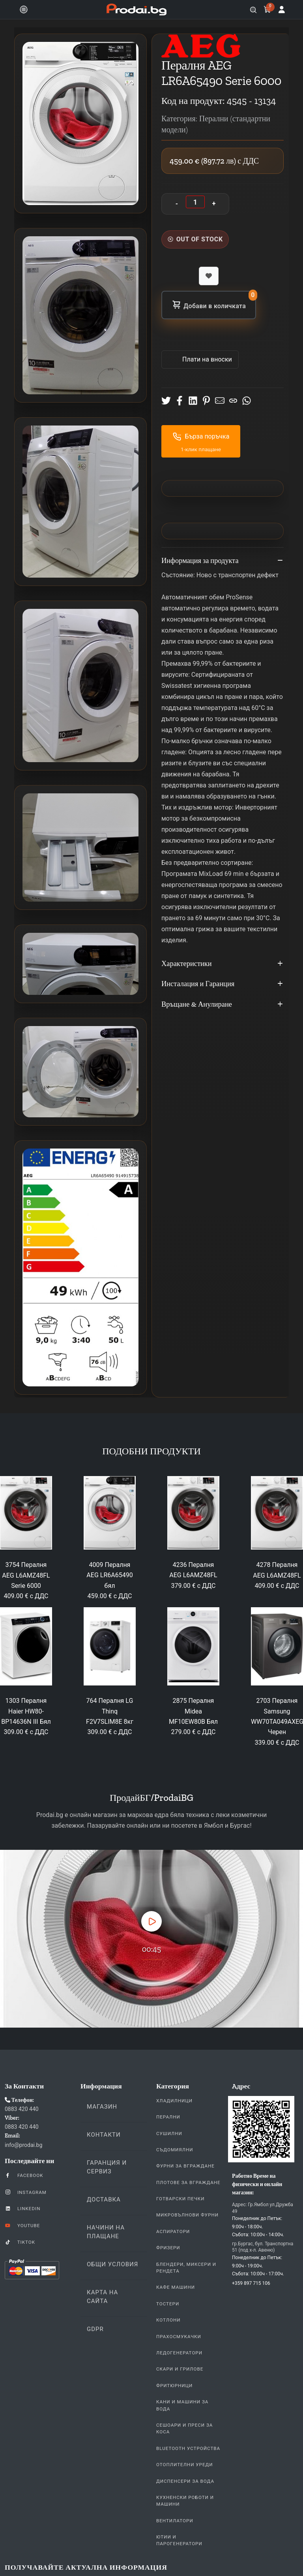  I want to click on Кухненски Роботи и машини, so click(185, 2501).